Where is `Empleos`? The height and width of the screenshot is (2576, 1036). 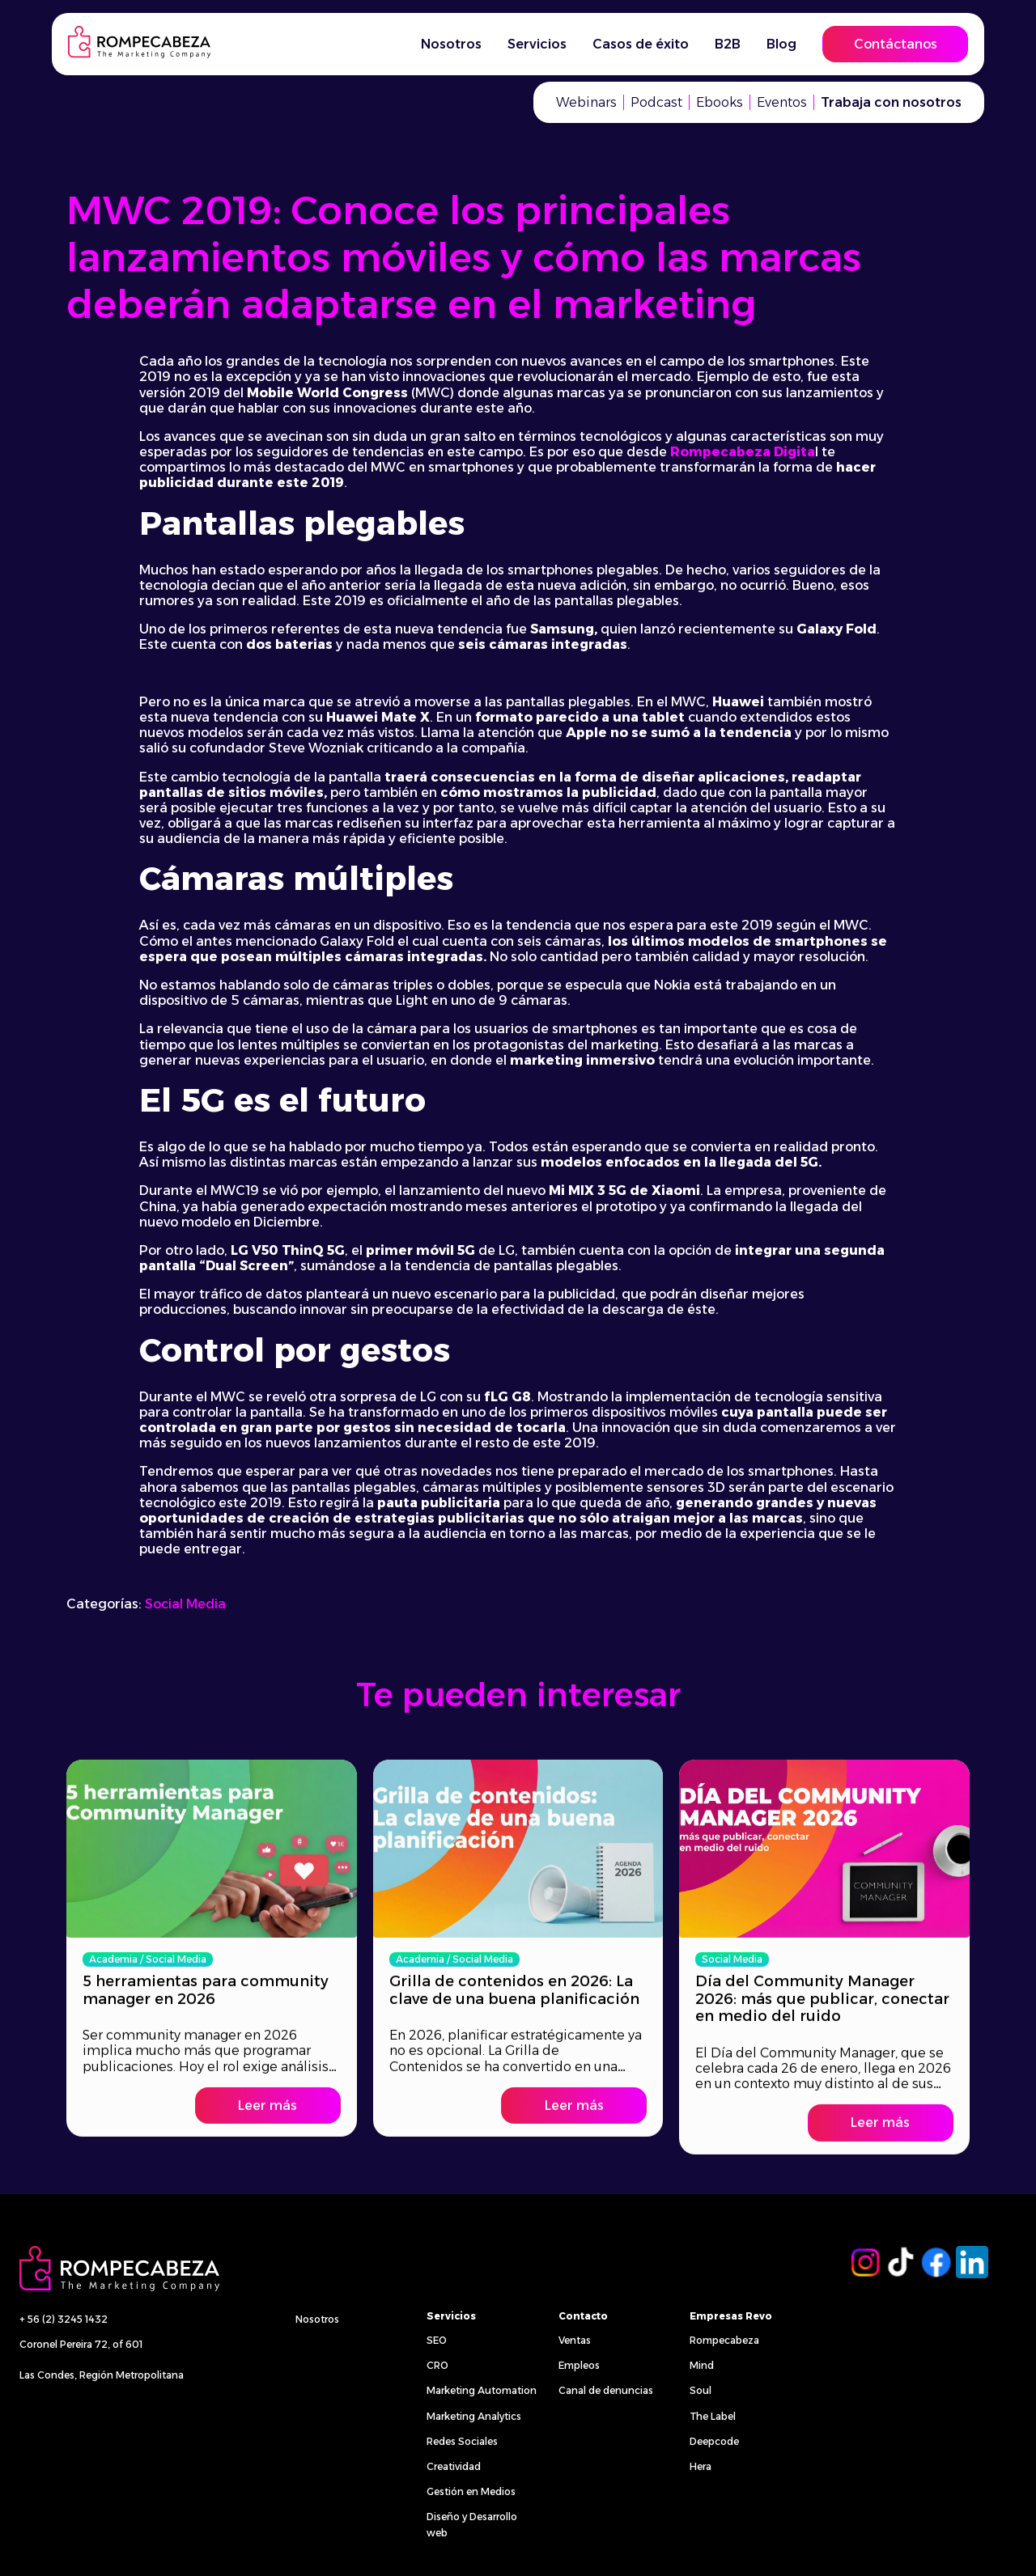
Empleos is located at coordinates (579, 2365).